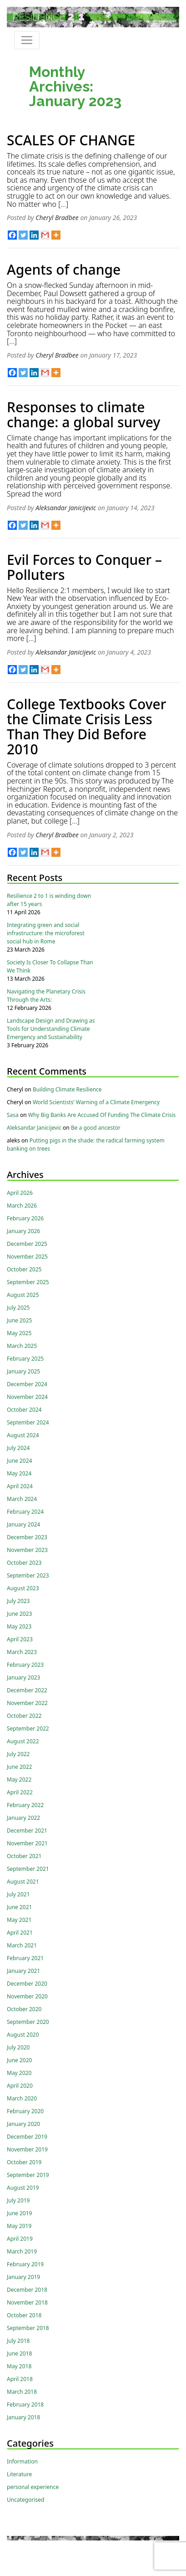 This screenshot has width=186, height=2576. Describe the element at coordinates (25, 1958) in the screenshot. I see `February 2021` at that location.